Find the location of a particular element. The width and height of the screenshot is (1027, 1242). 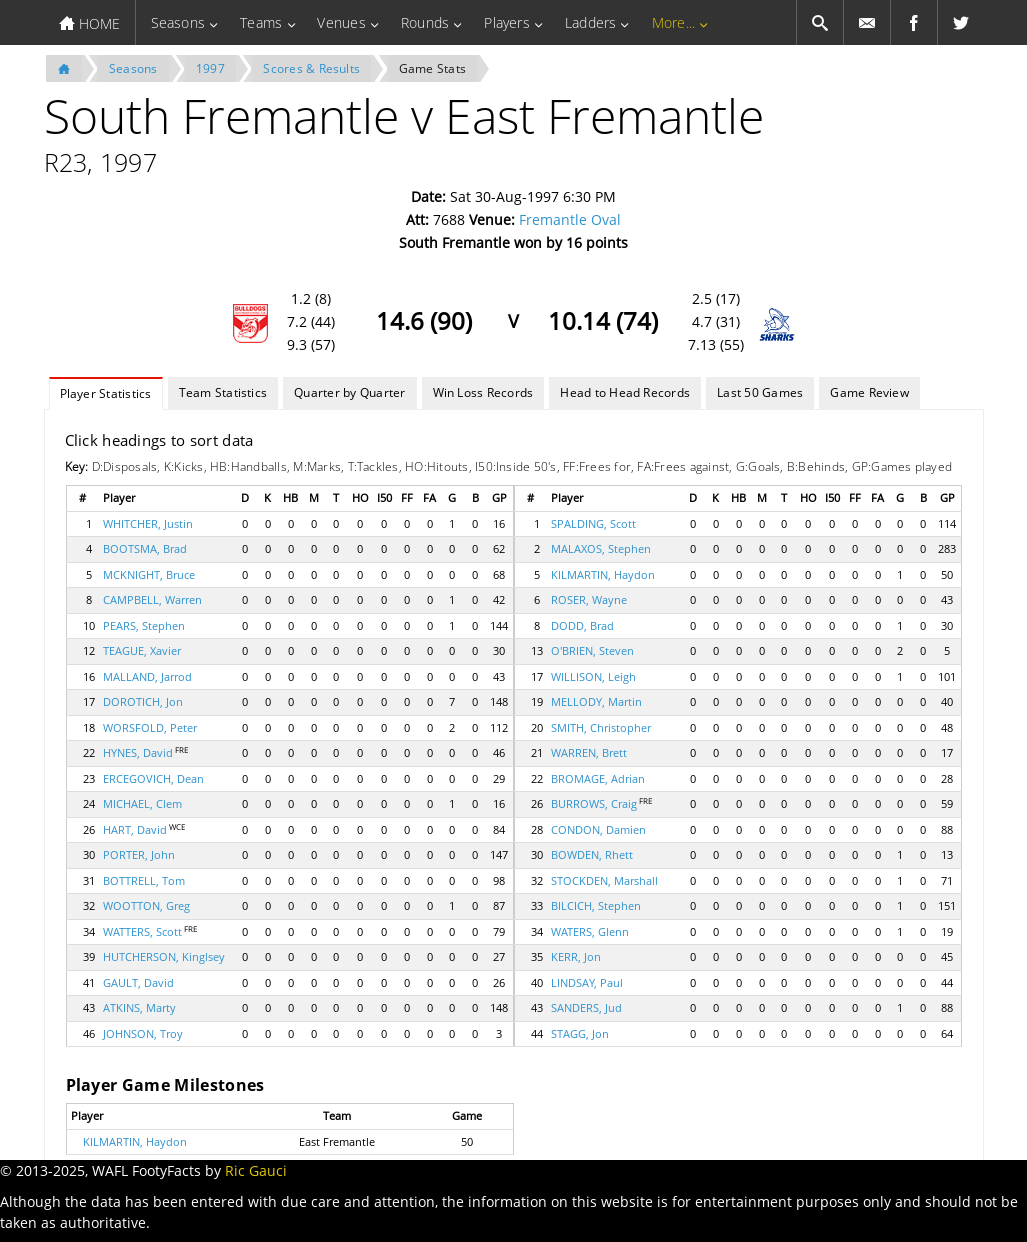

SANDERS, Jud is located at coordinates (586, 1007).